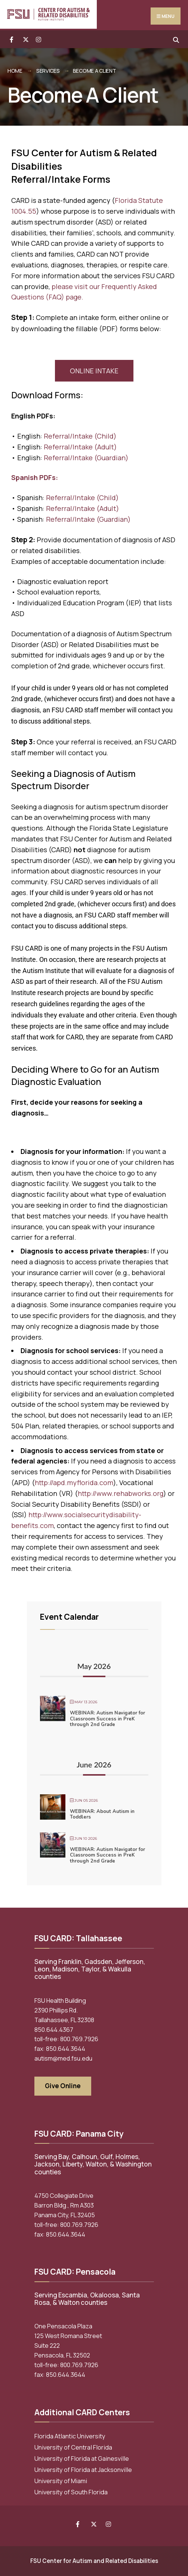  I want to click on University of Florida at Jacksonville, so click(83, 2470).